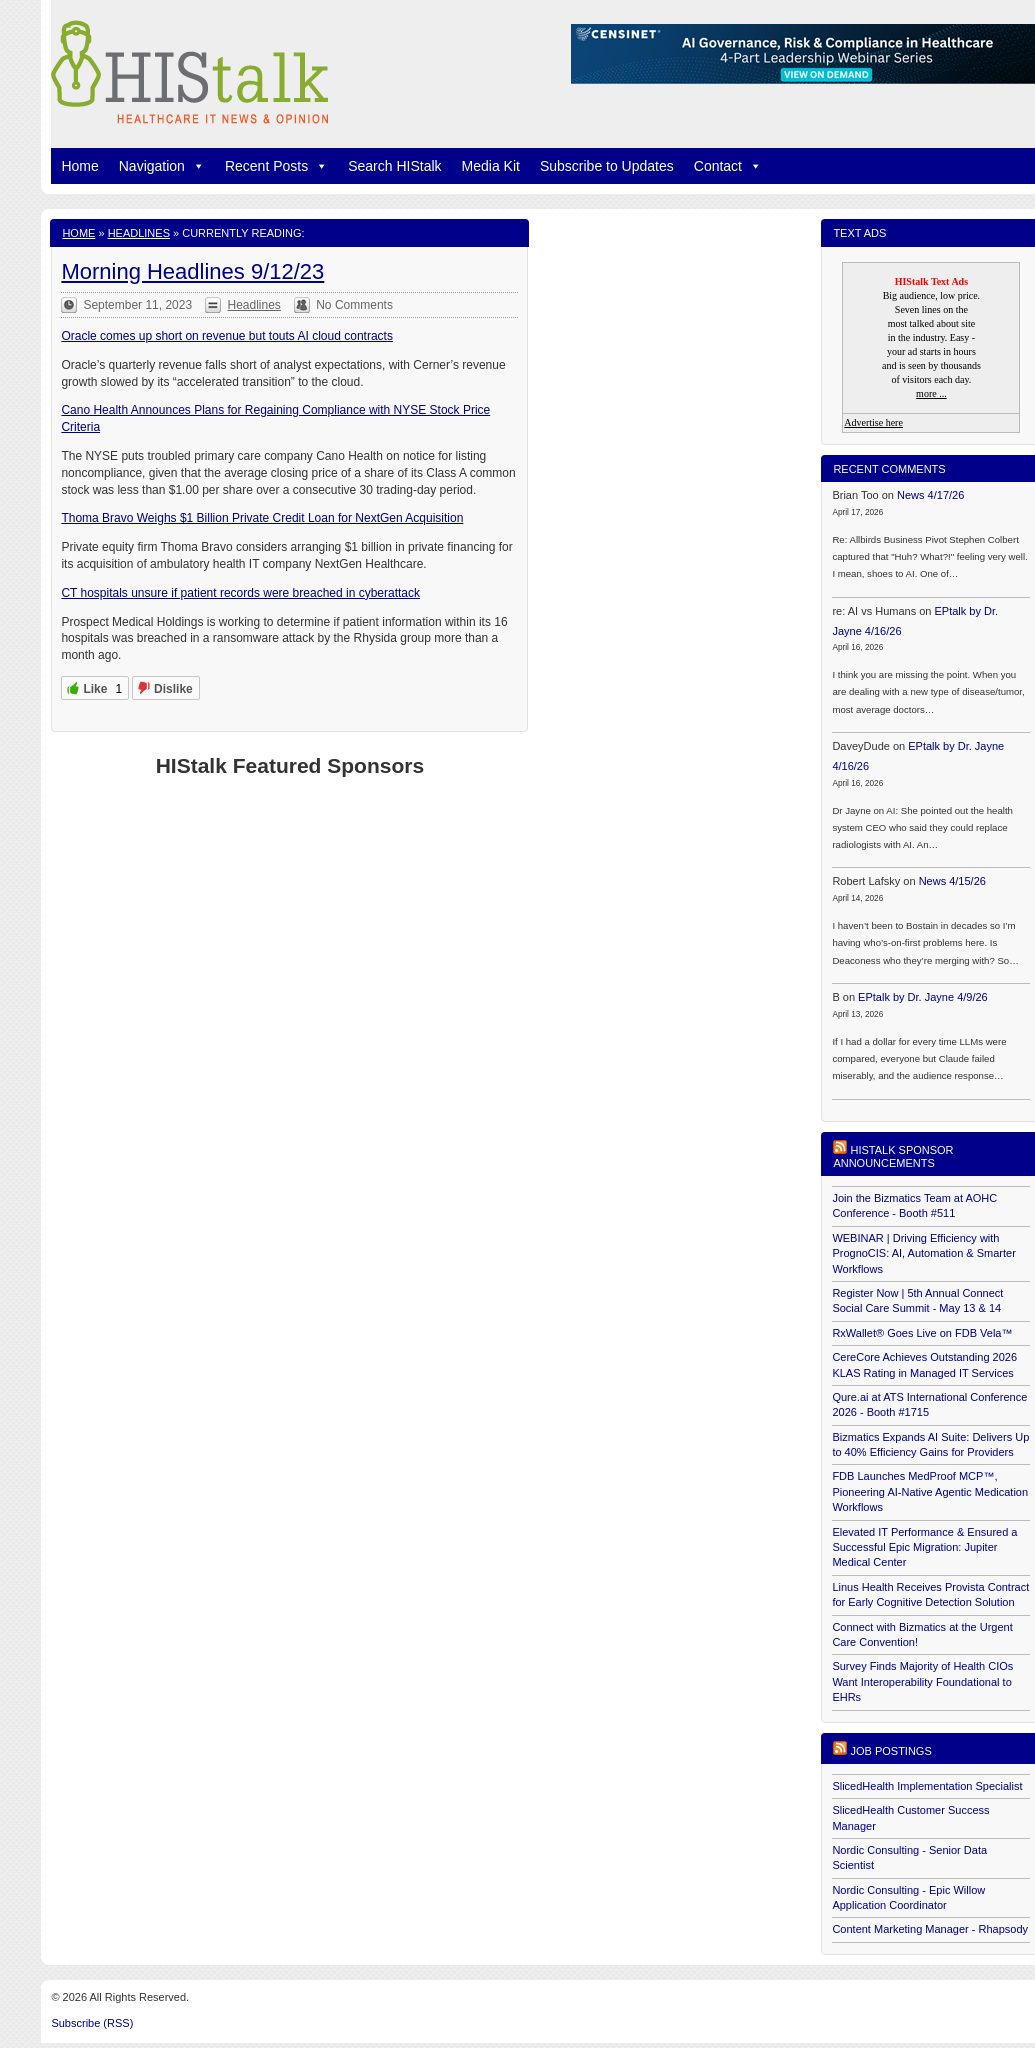  What do you see at coordinates (262, 518) in the screenshot?
I see `Thoma Bravo Weighs $1 Billion Private Credit Loan for NextGen Acquisition` at bounding box center [262, 518].